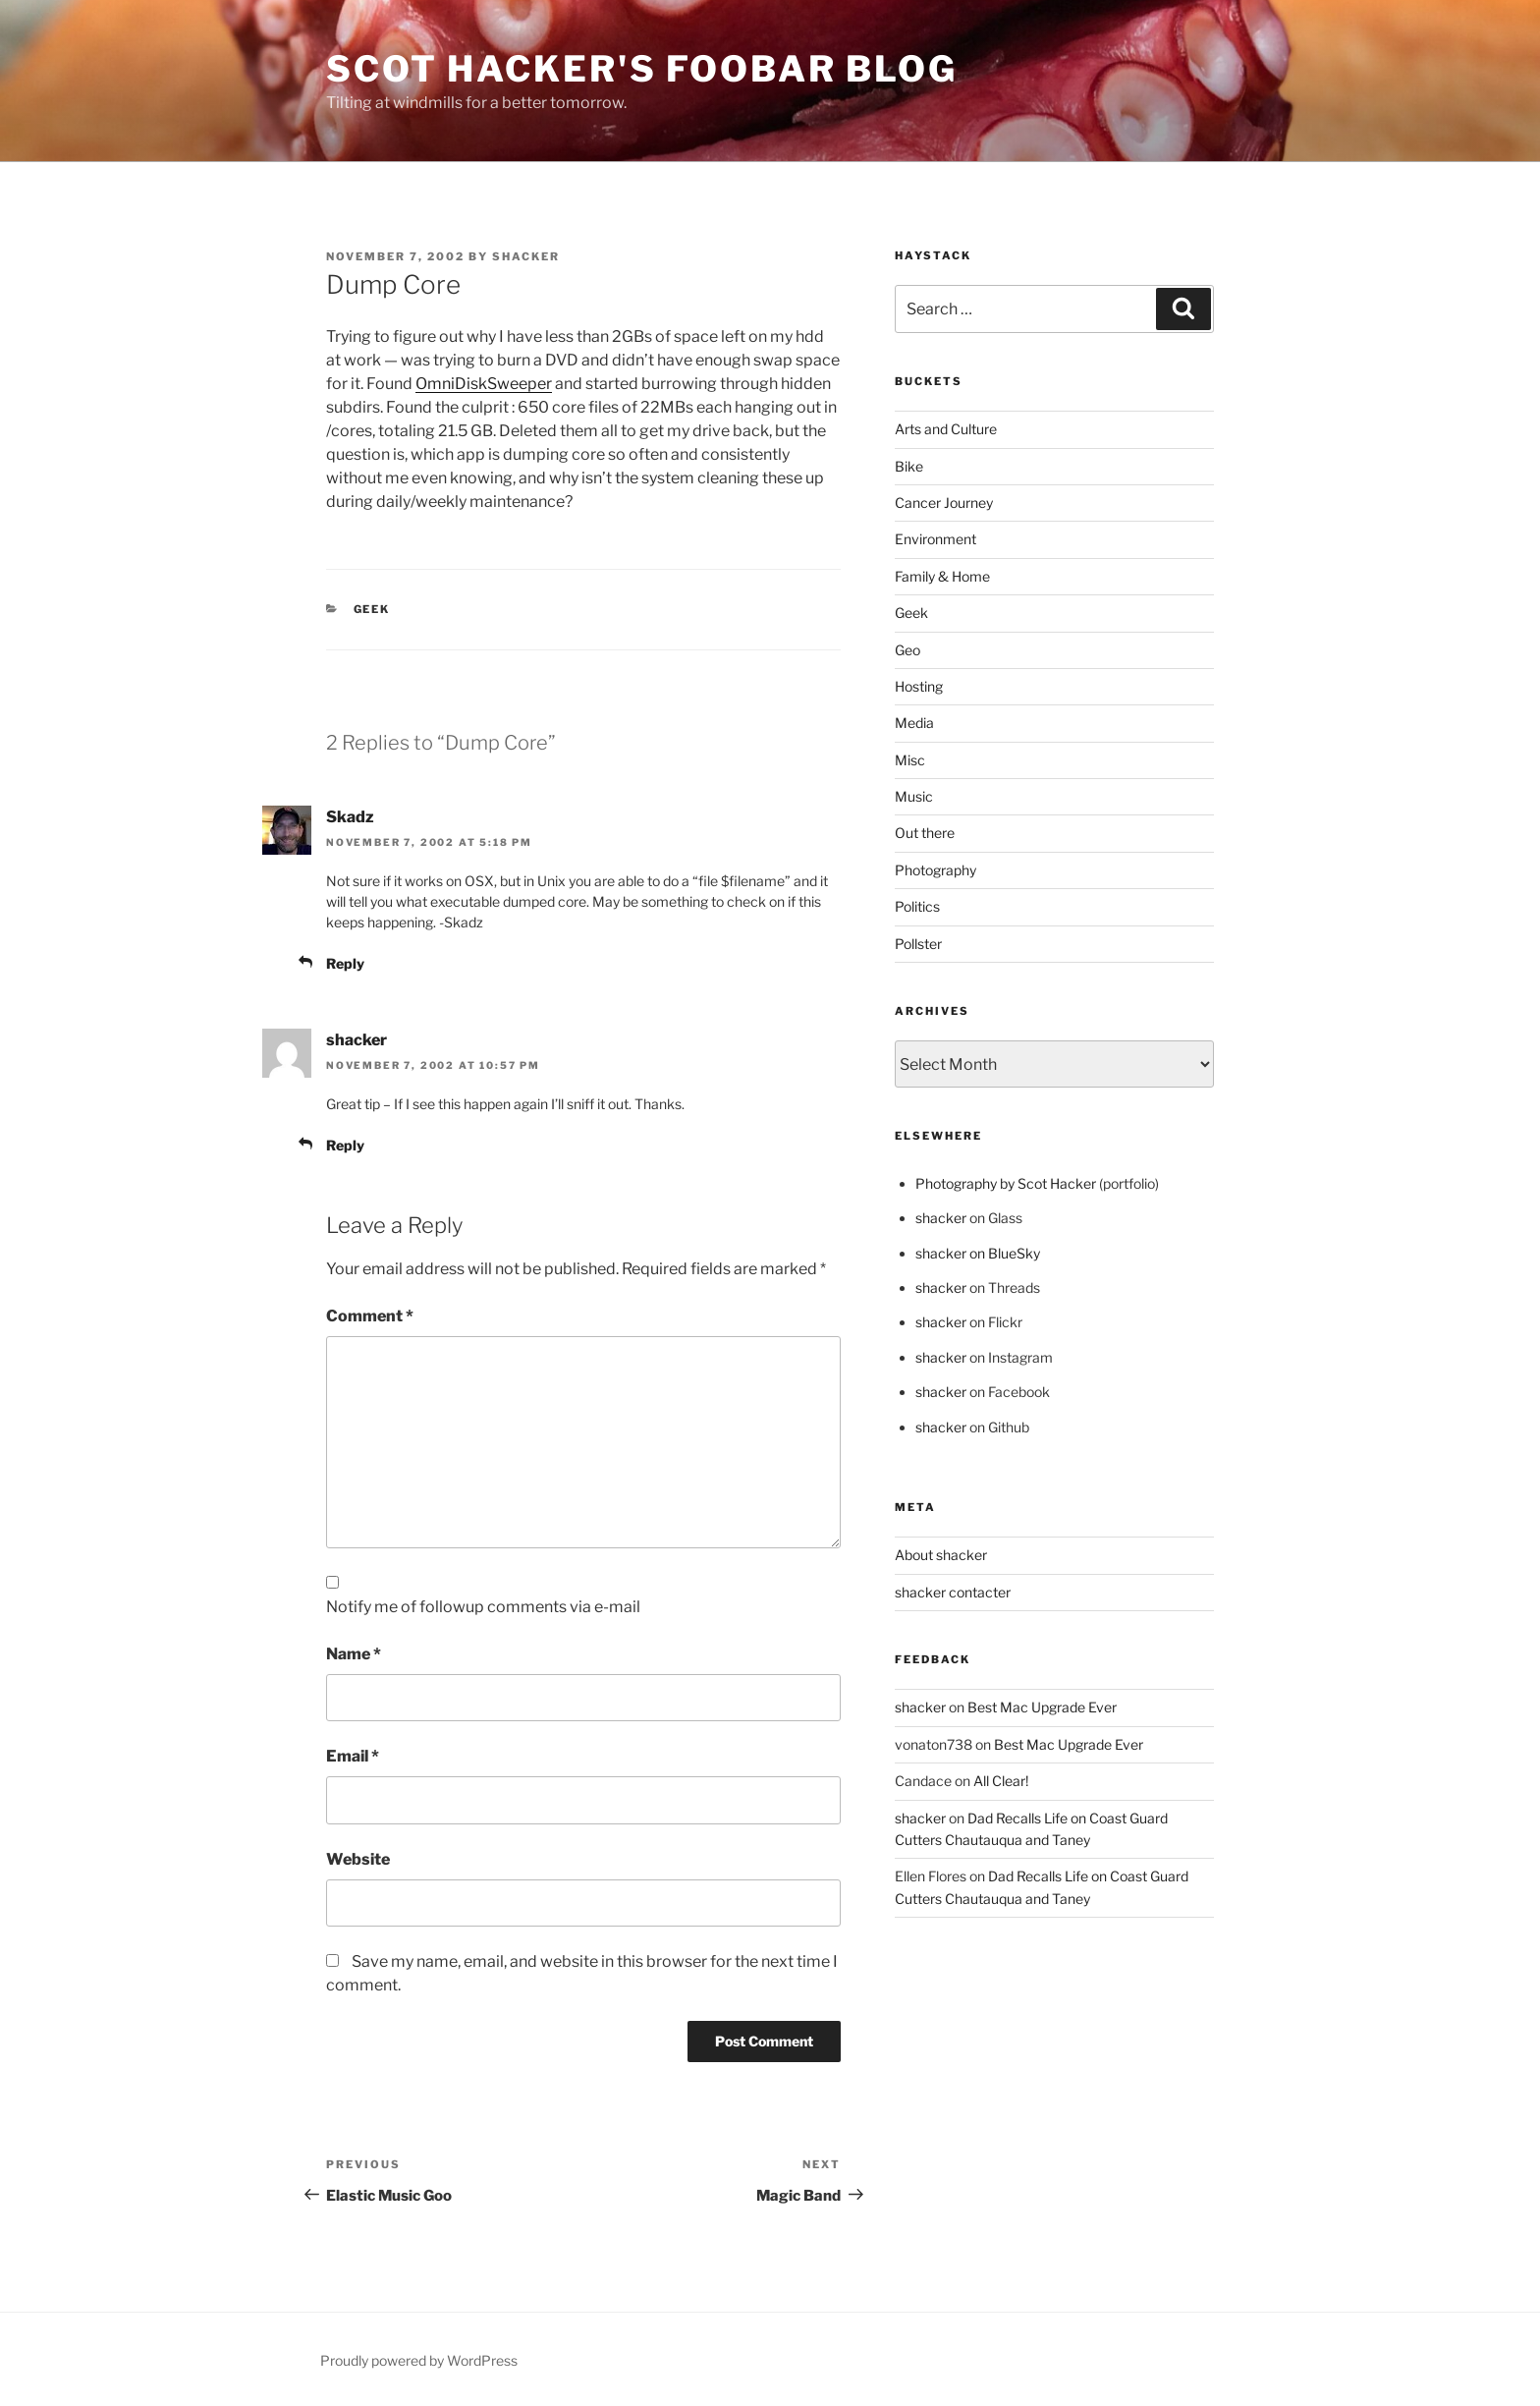  Describe the element at coordinates (419, 2360) in the screenshot. I see `Proudly powered by WordPress` at that location.